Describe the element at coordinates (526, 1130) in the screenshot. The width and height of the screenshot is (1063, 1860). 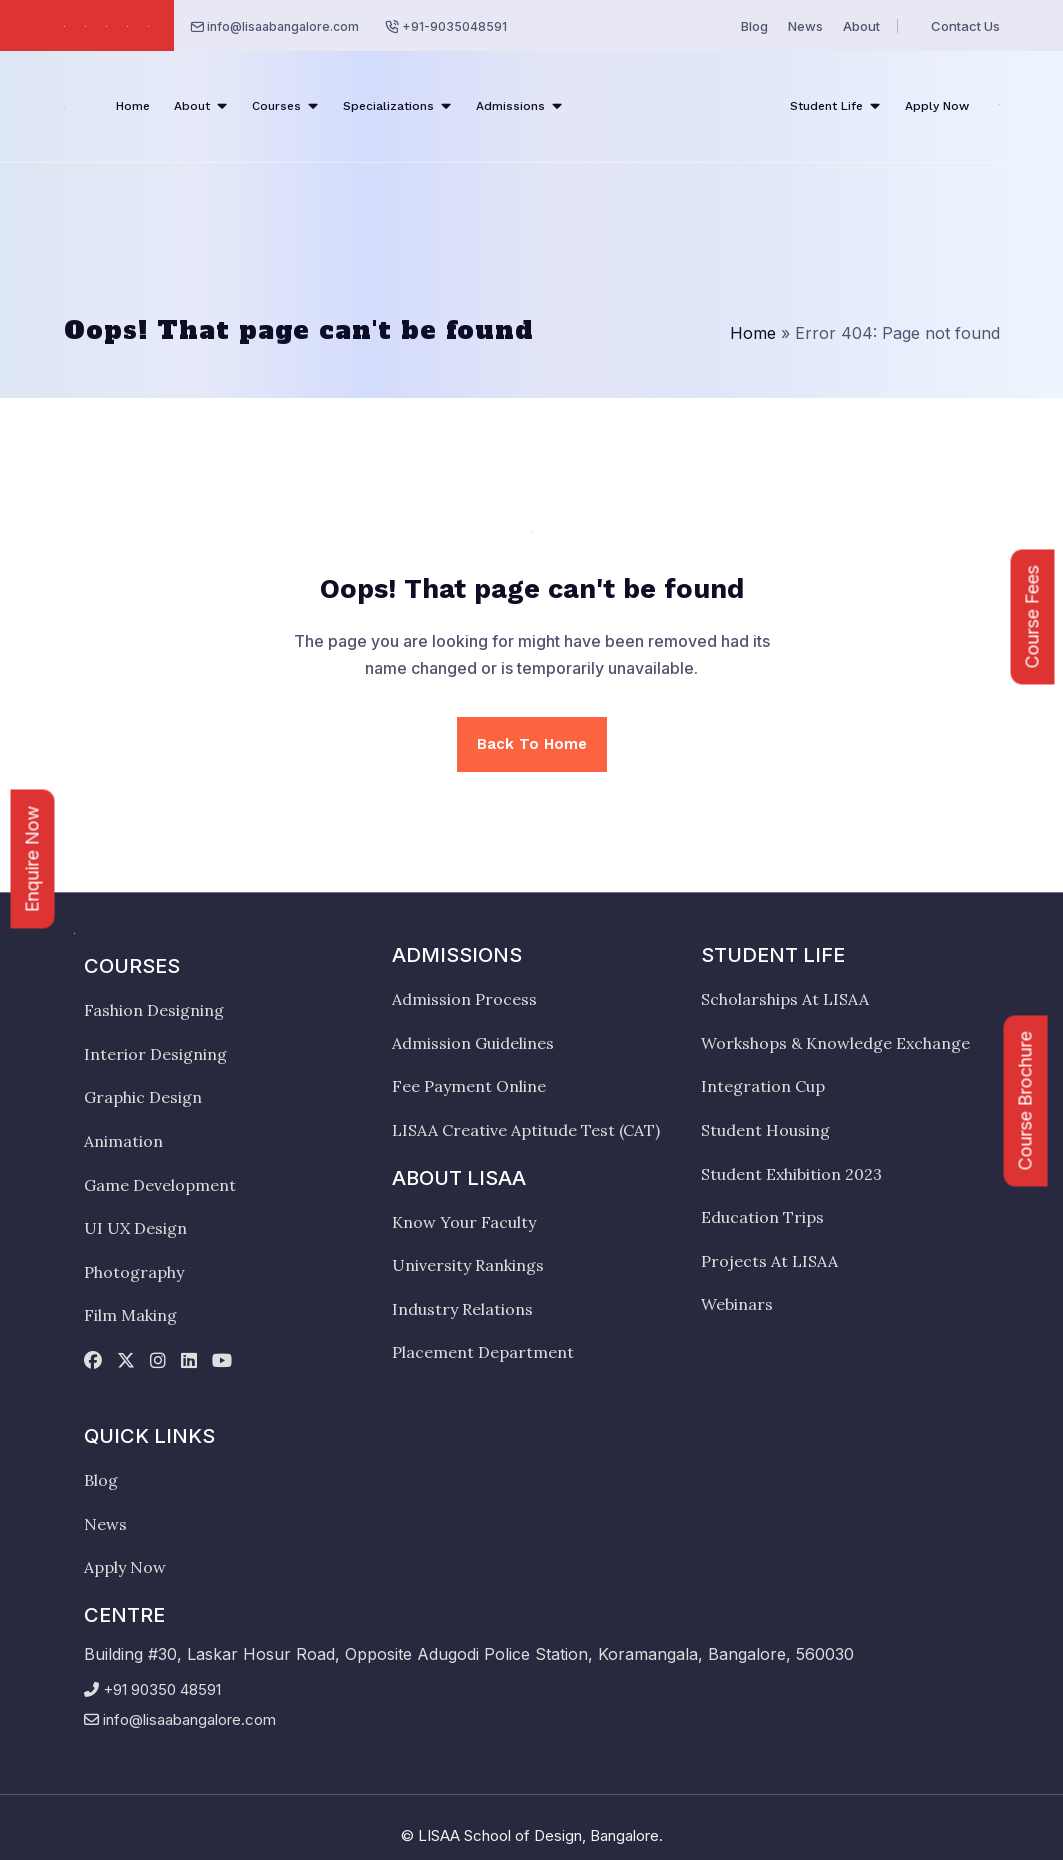
I see `LISAA Creative Aptitude Test (CAT)` at that location.